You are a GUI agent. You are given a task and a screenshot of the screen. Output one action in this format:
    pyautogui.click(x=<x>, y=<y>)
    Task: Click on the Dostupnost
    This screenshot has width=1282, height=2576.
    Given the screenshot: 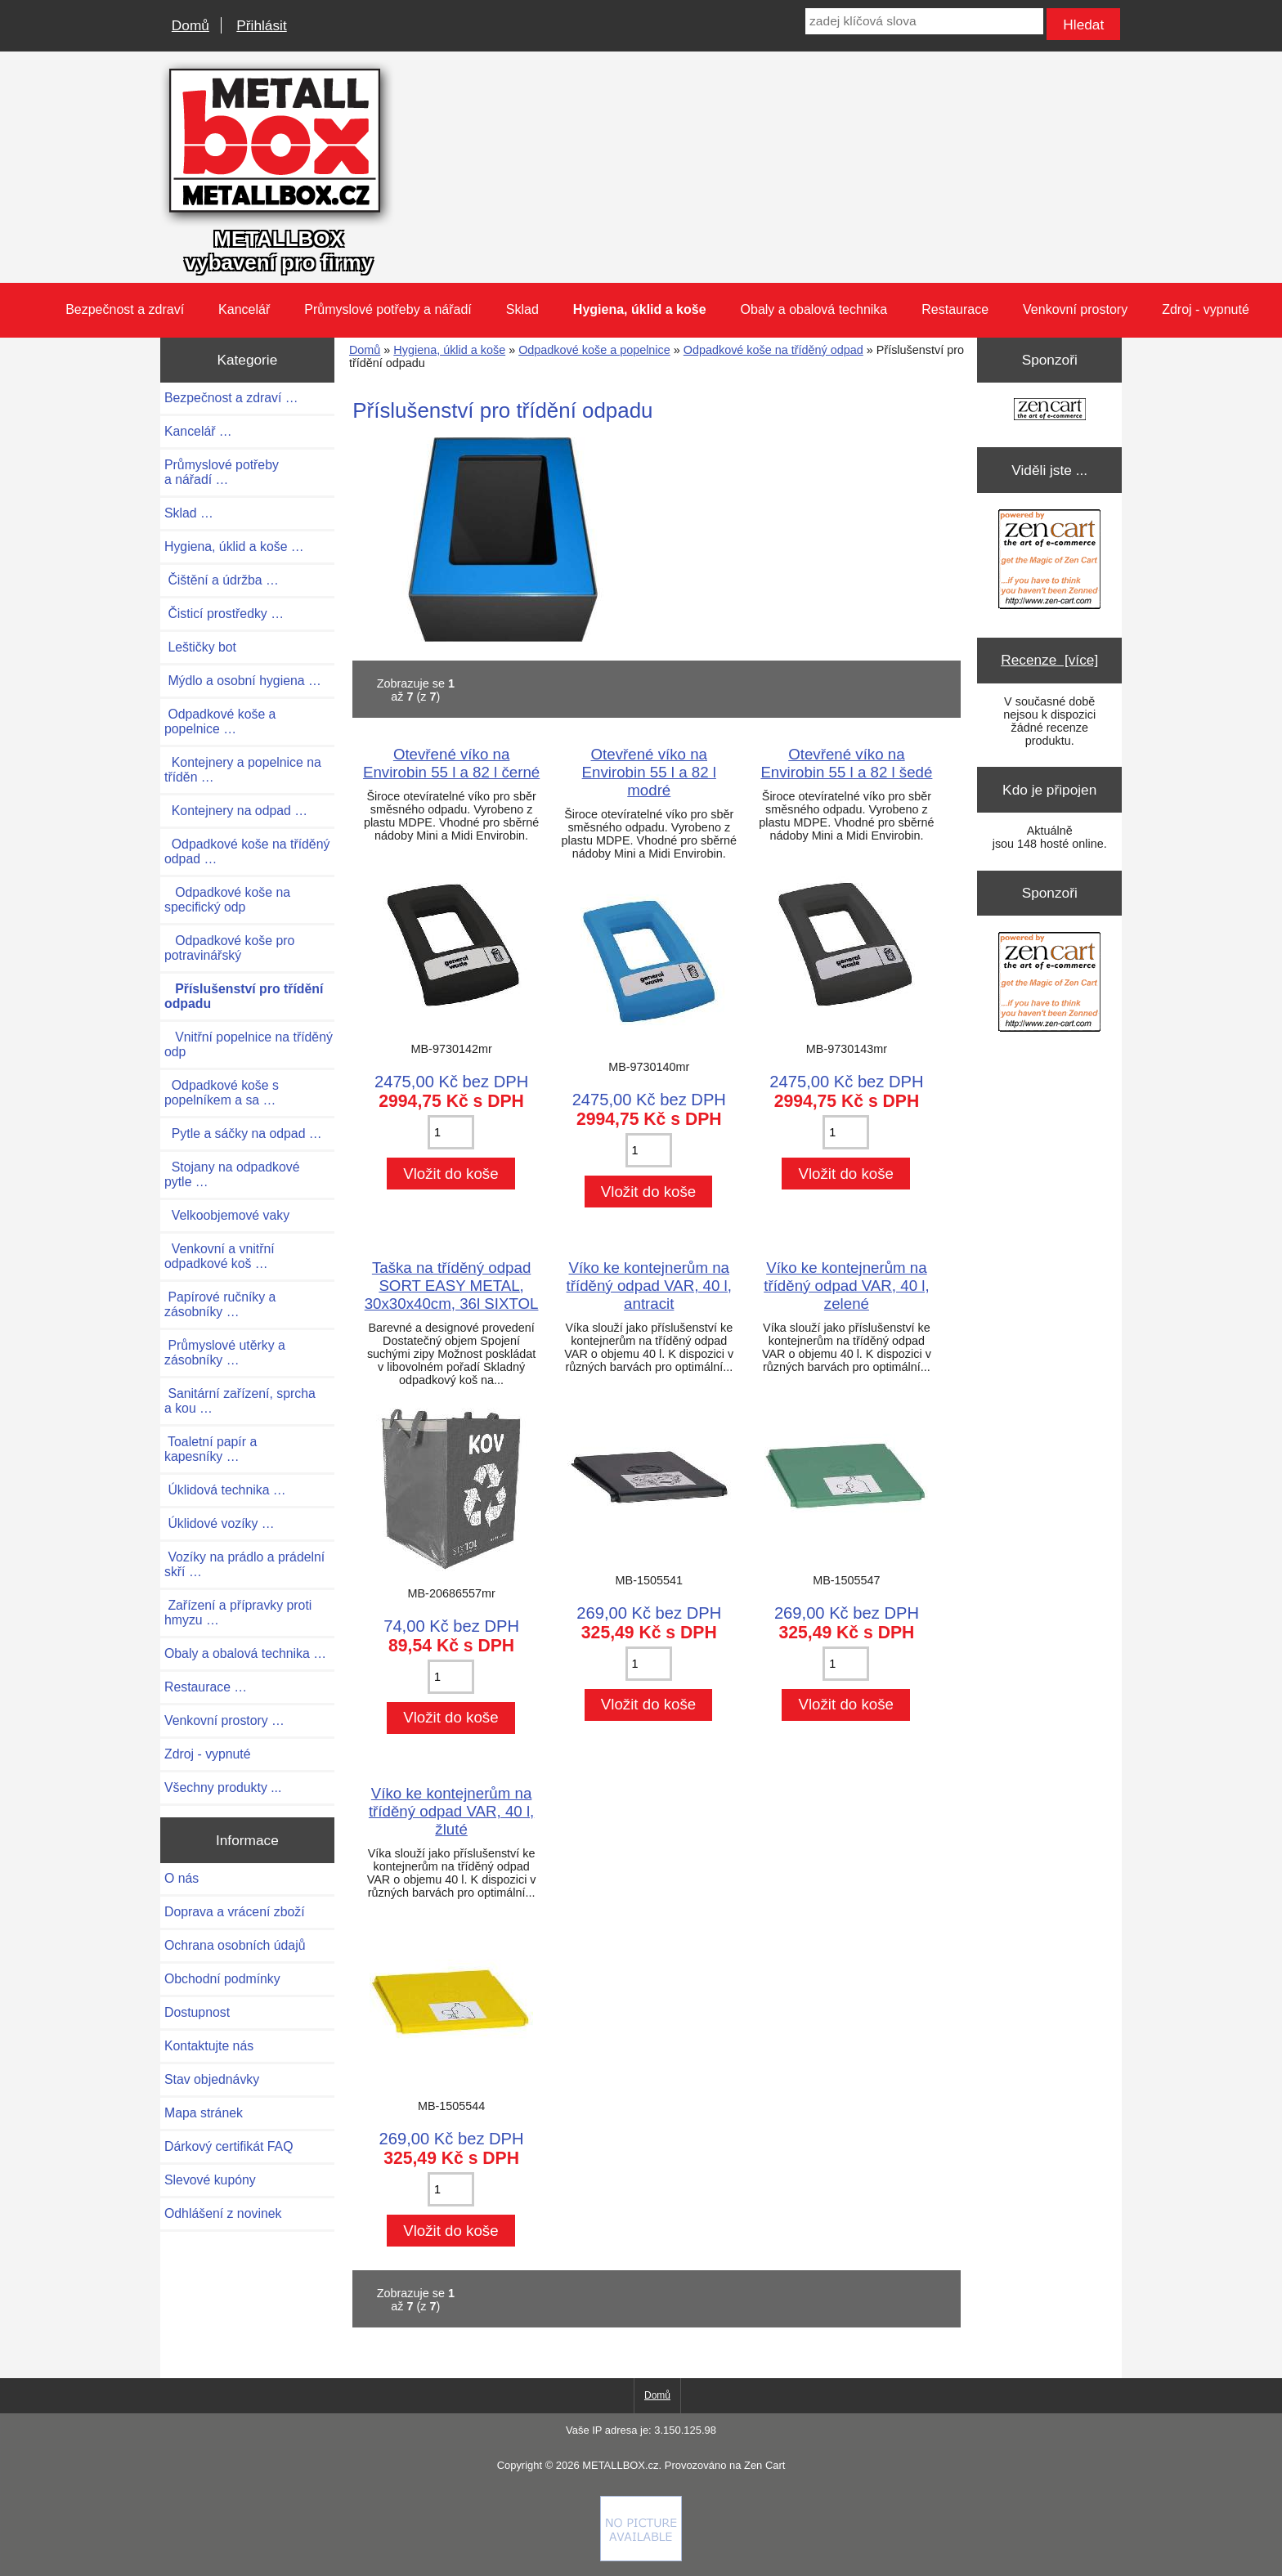 What is the action you would take?
    pyautogui.click(x=197, y=2012)
    